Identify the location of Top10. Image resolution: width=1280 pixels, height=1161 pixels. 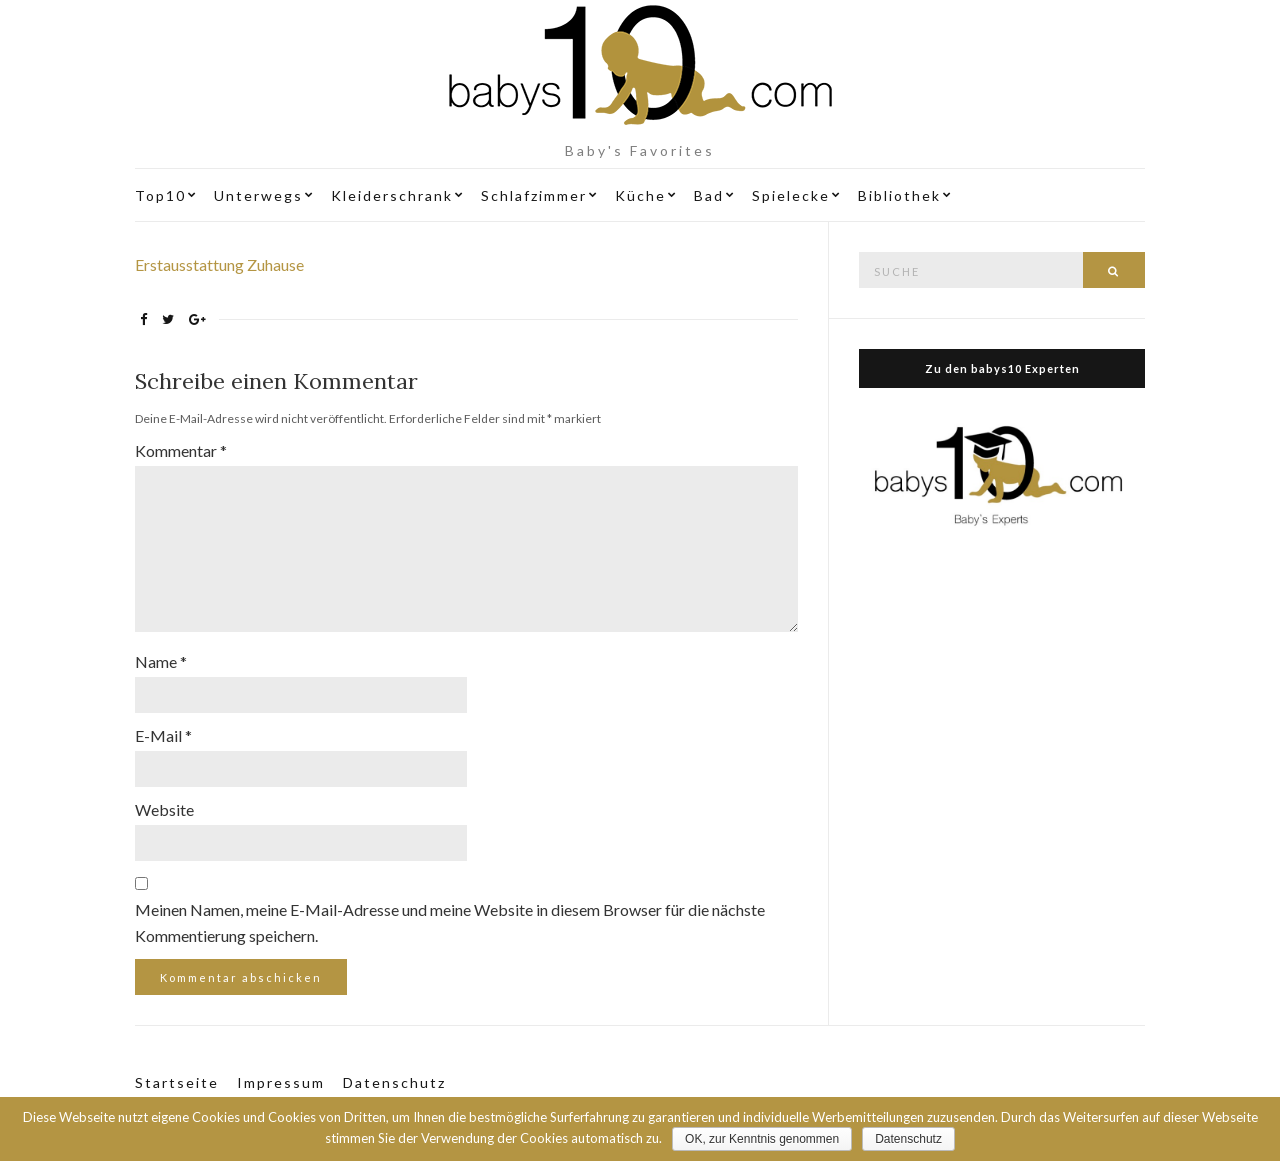
(160, 195).